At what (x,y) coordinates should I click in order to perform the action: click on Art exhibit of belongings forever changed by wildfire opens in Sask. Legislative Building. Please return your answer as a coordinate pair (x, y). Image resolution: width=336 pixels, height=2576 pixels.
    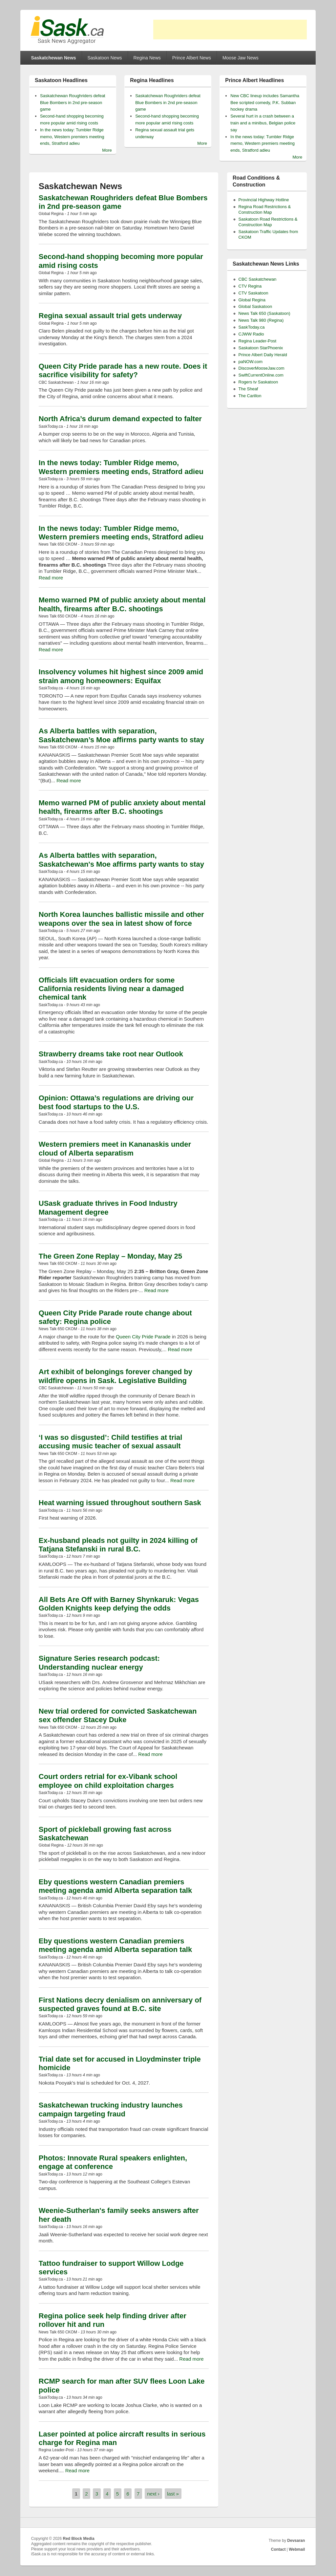
    Looking at the image, I should click on (115, 1376).